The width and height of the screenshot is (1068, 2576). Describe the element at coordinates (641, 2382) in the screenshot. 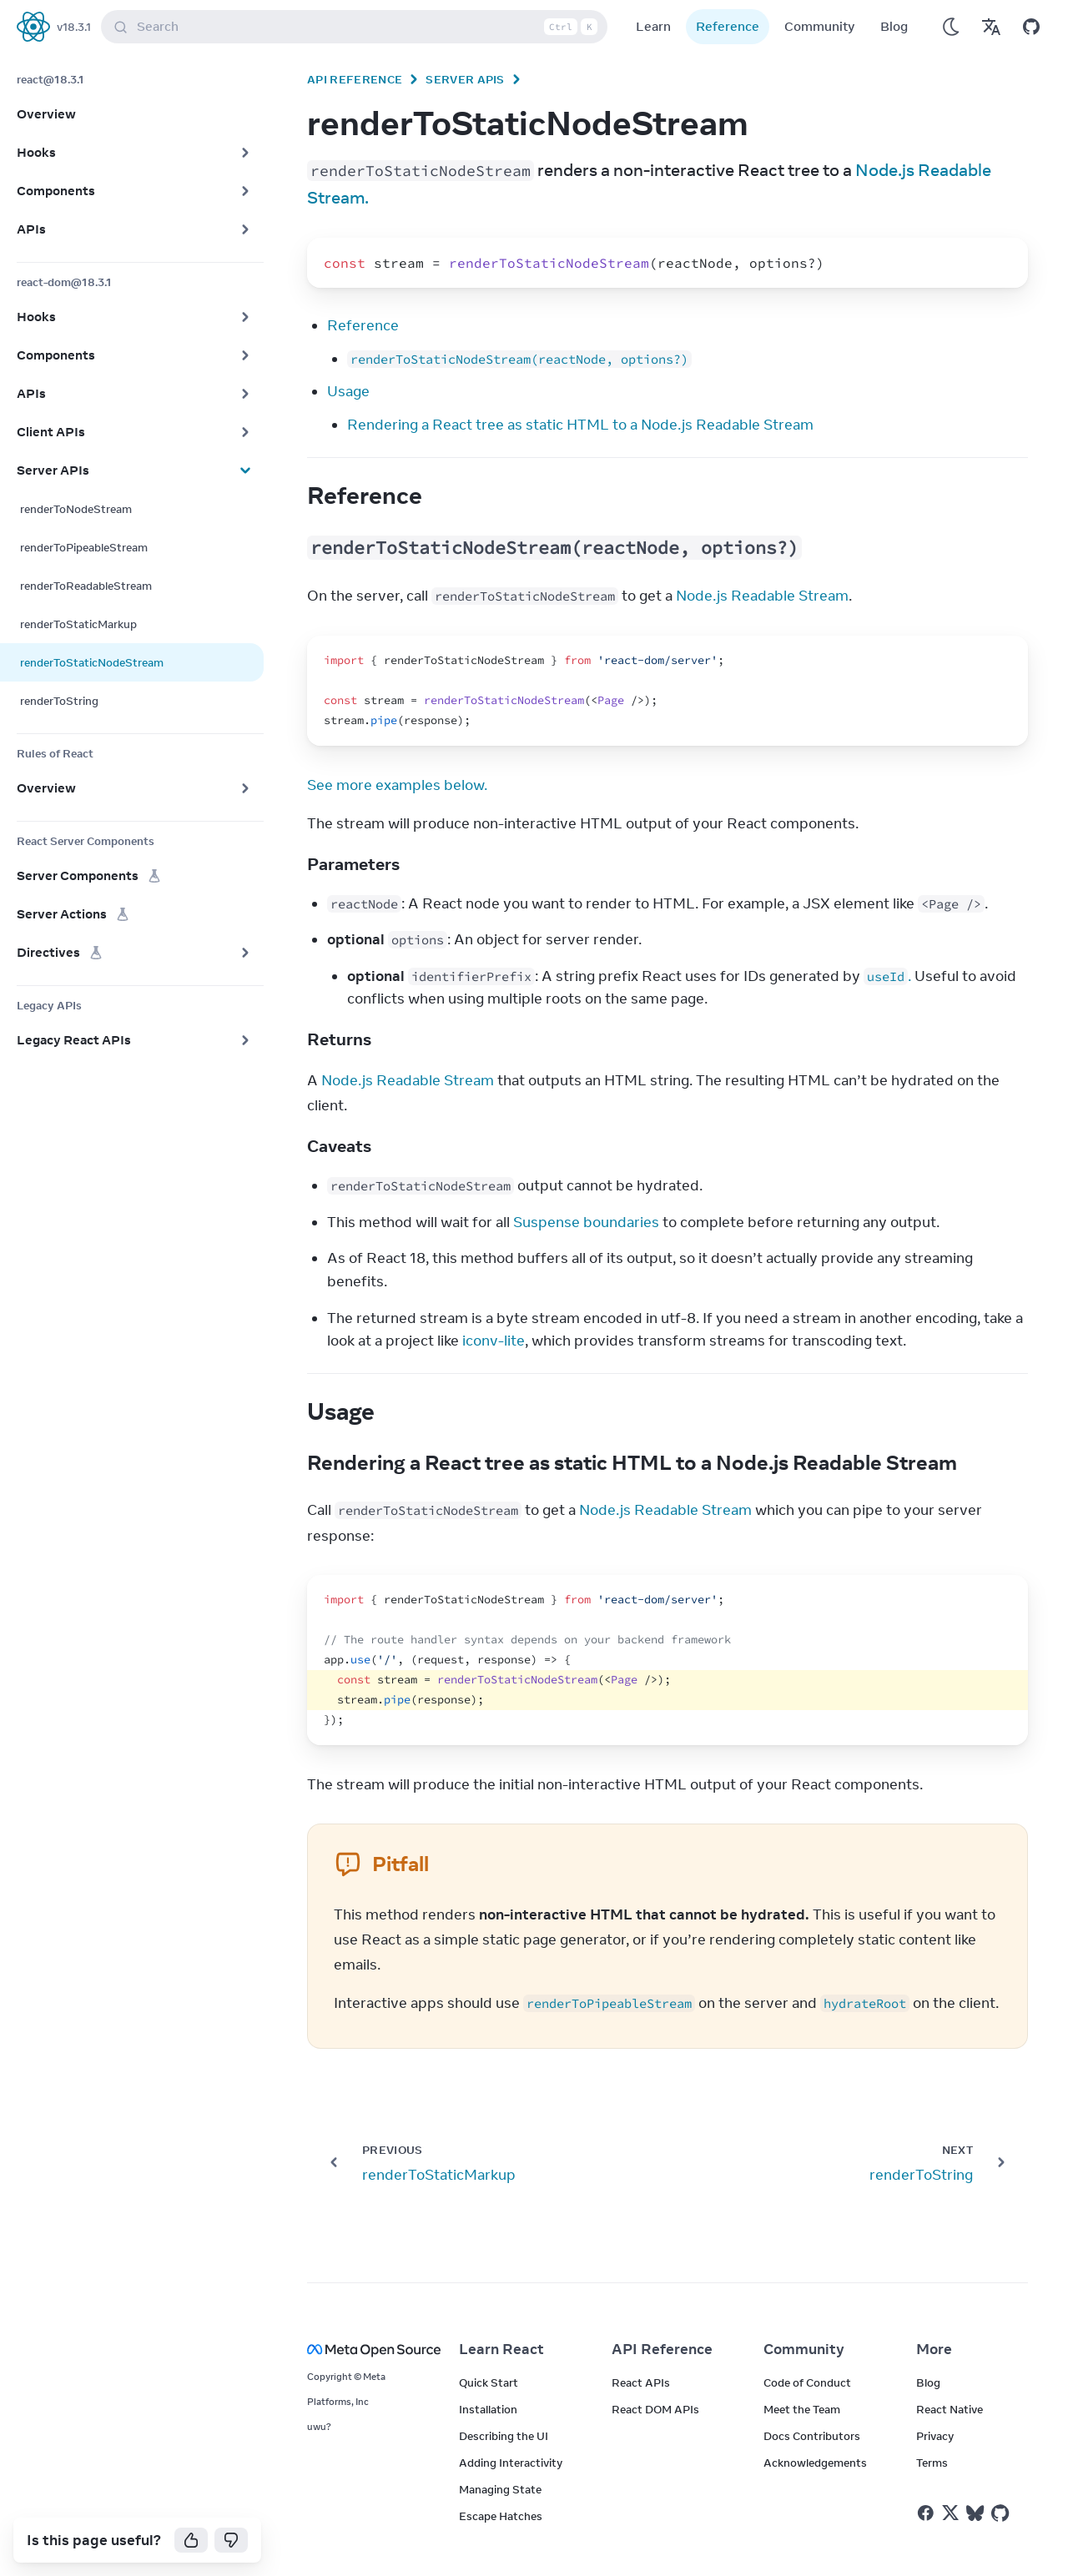

I see `React APIs` at that location.